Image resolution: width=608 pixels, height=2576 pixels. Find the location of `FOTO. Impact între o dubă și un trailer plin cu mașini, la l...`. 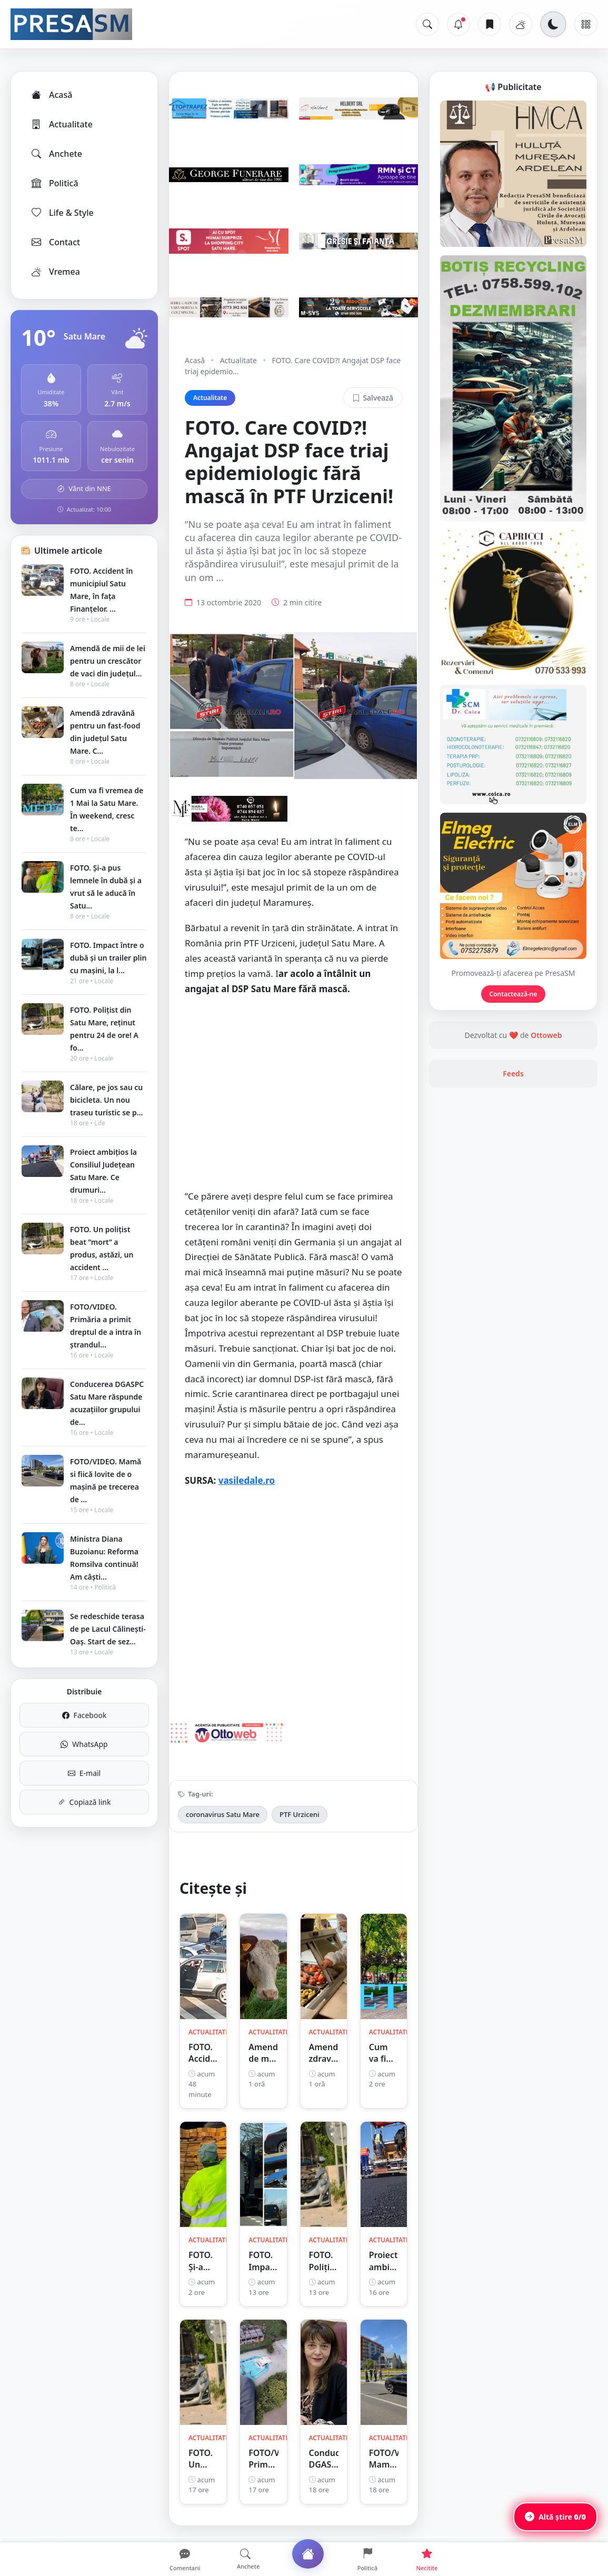

FOTO. Impact între o dubă și un trailer plin cu mașini, la l... is located at coordinates (108, 957).